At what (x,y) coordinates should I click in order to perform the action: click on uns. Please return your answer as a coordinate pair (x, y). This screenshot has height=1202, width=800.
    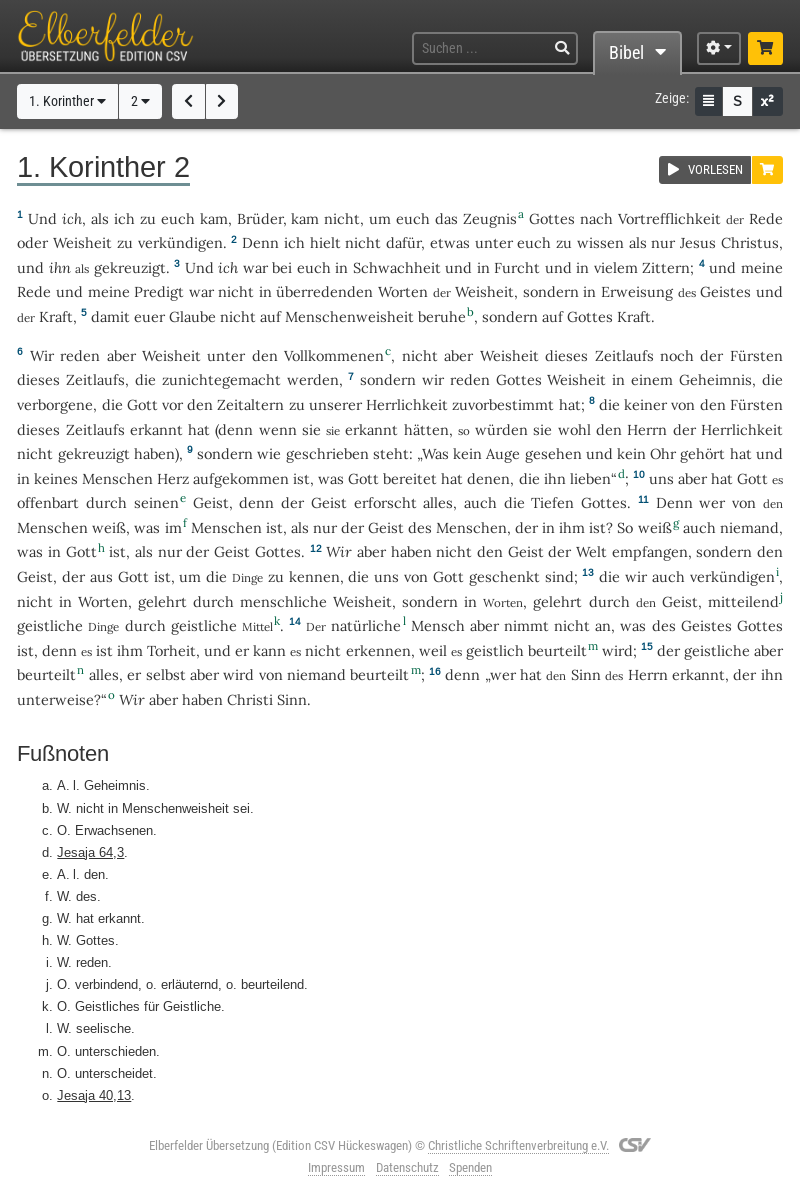
    Looking at the image, I should click on (661, 478).